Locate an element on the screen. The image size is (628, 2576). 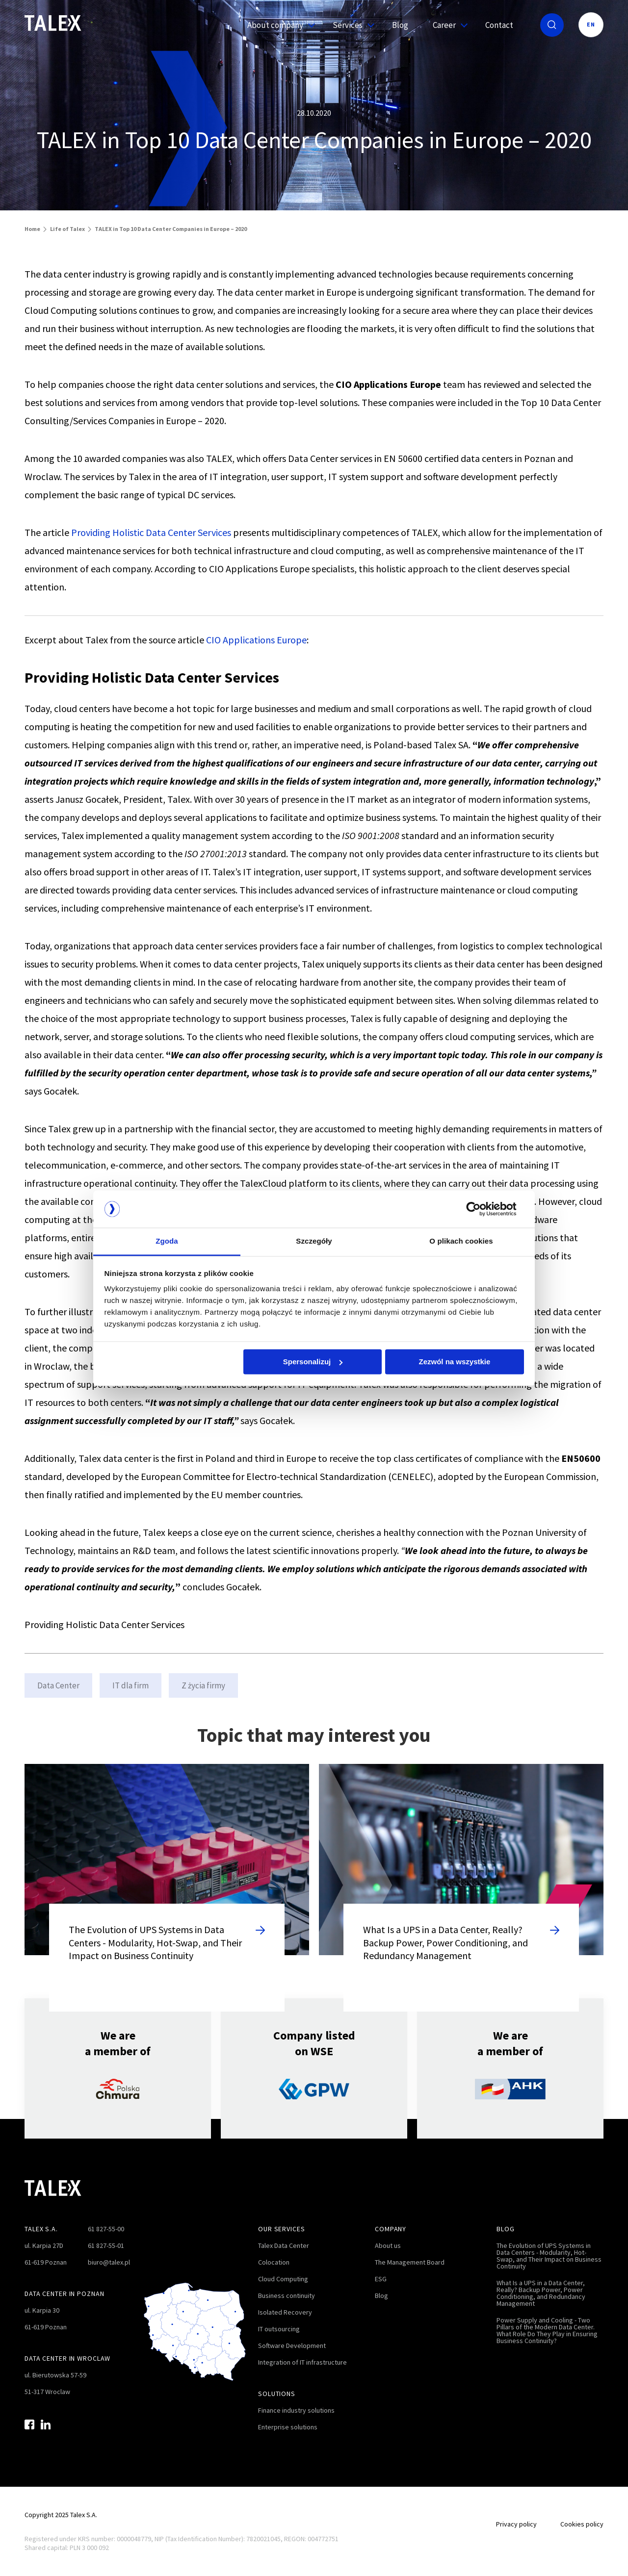
Providing Holistic Data Center Services is located at coordinates (151, 532).